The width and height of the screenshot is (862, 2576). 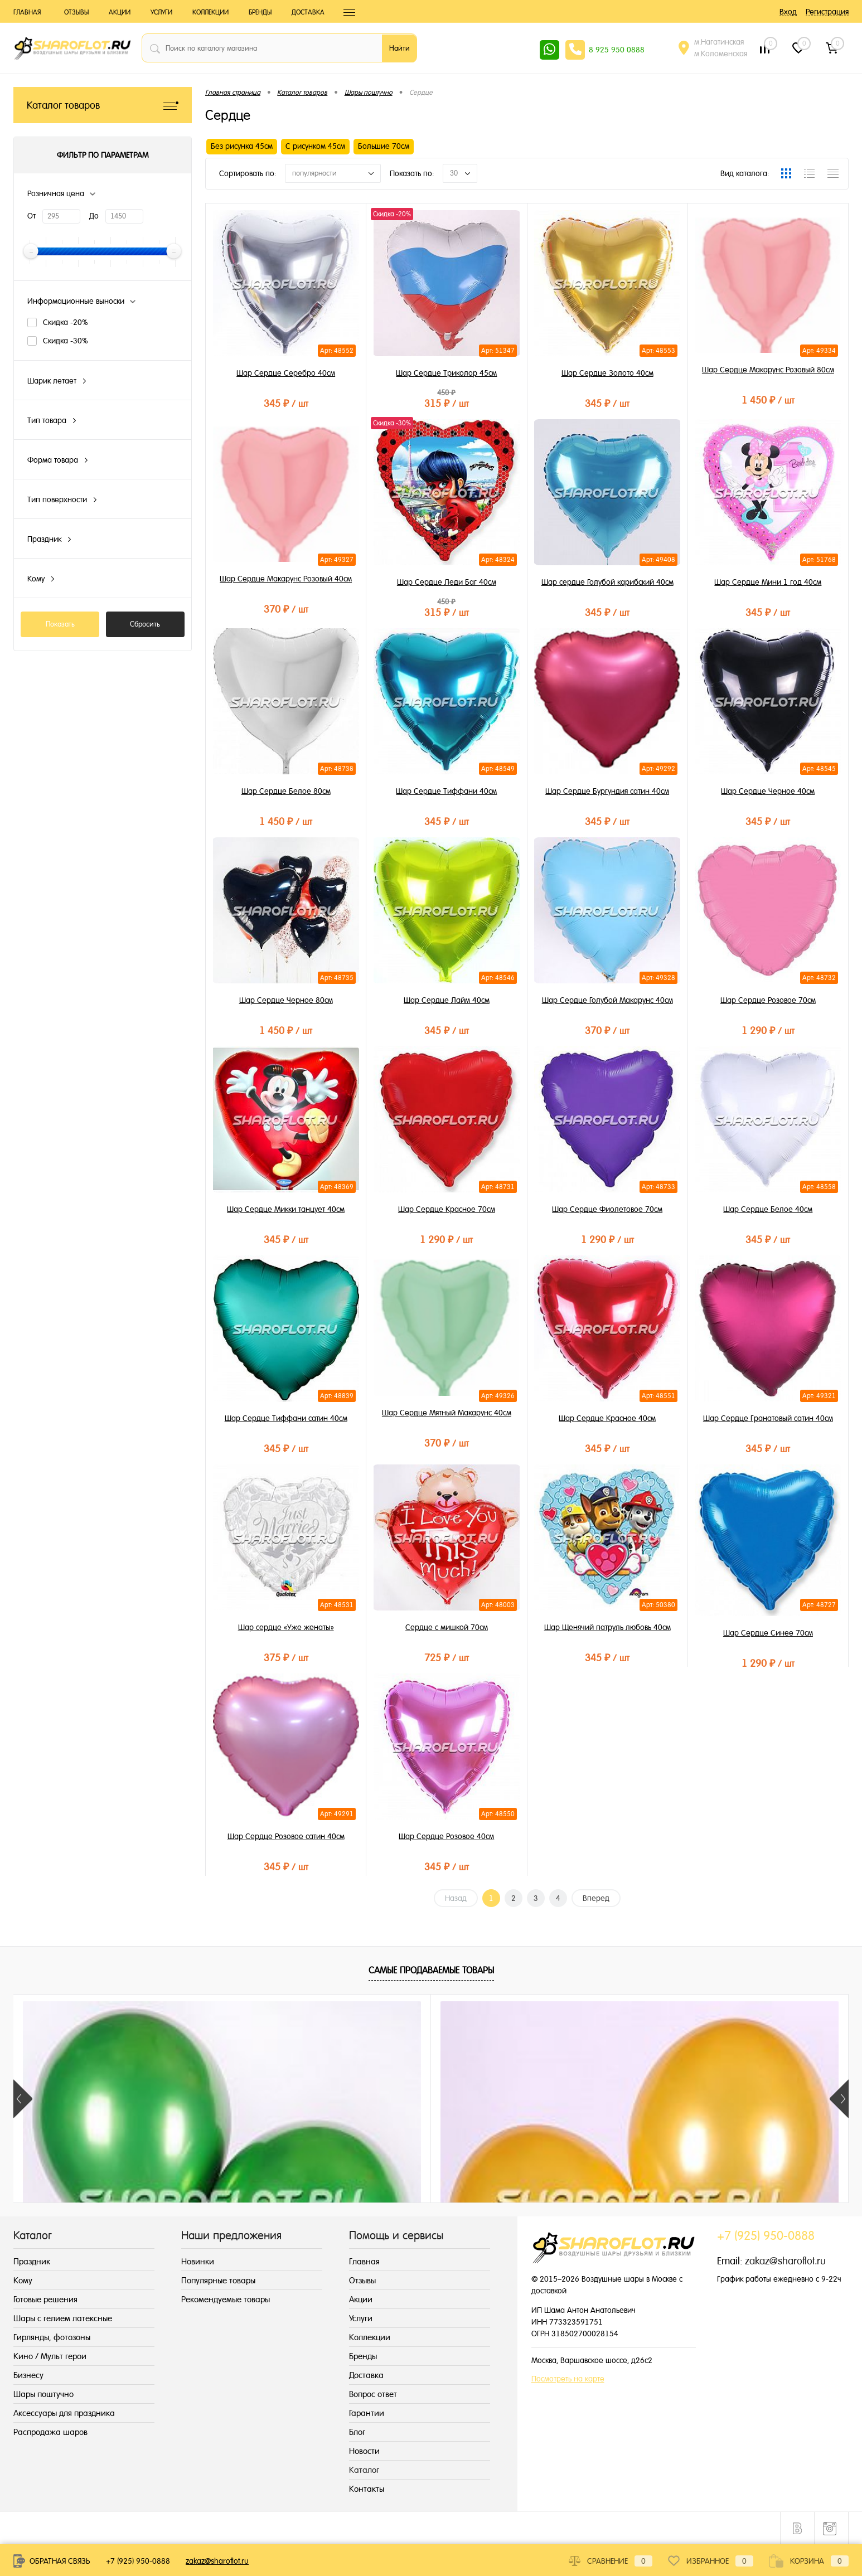 What do you see at coordinates (285, 1657) in the screenshot?
I see `375 ₽` at bounding box center [285, 1657].